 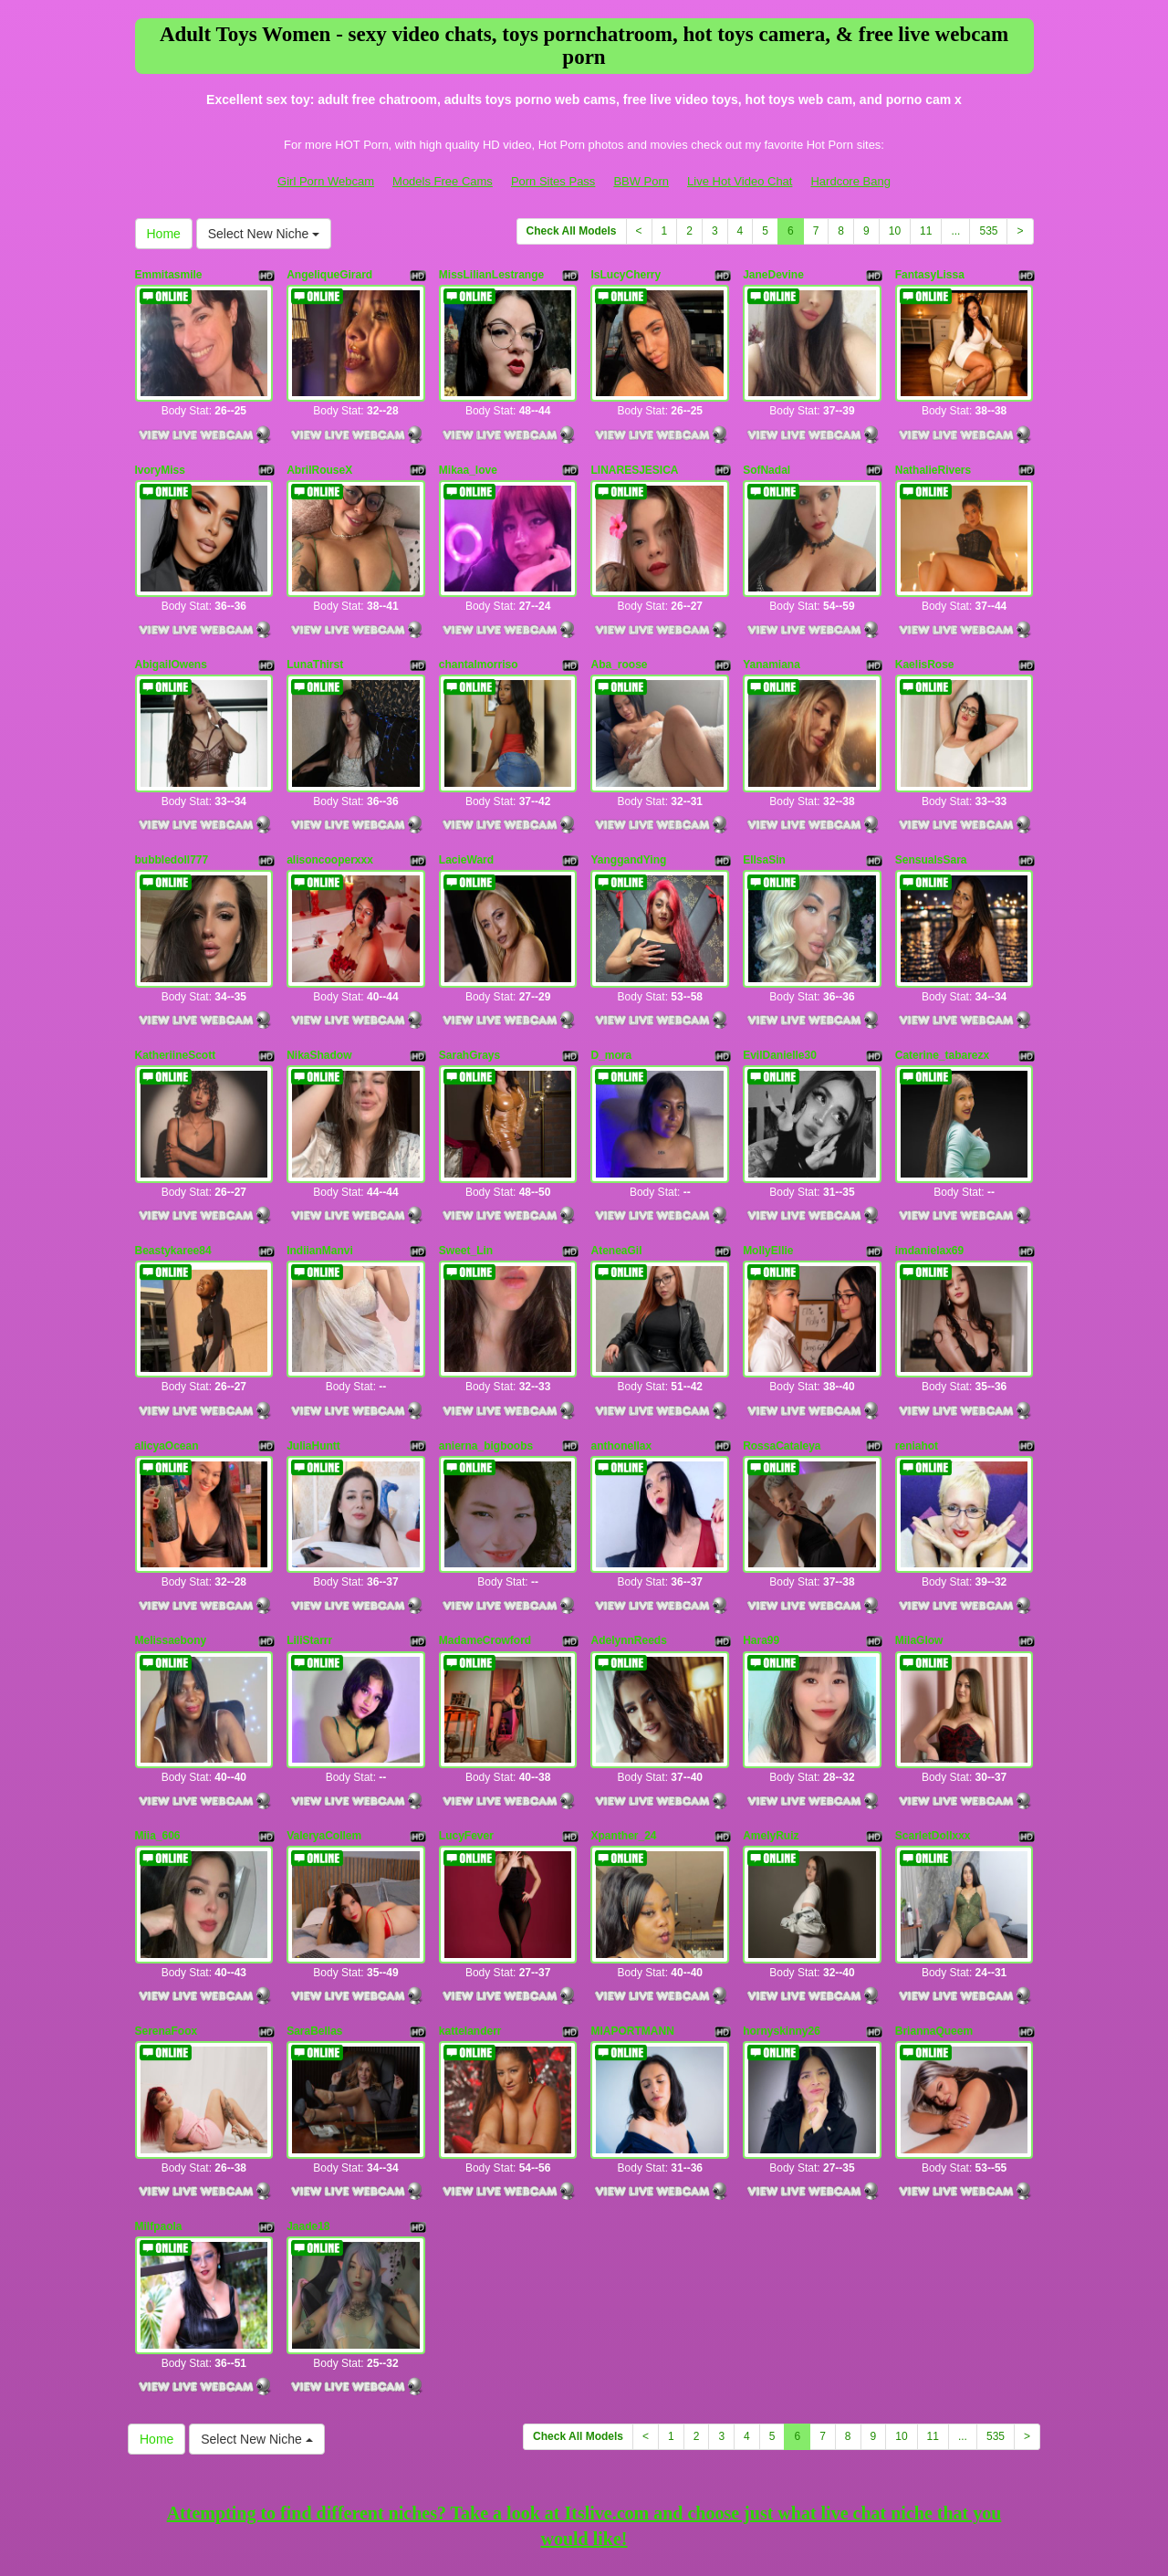 What do you see at coordinates (634, 457) in the screenshot?
I see `LINARESJESICA` at bounding box center [634, 457].